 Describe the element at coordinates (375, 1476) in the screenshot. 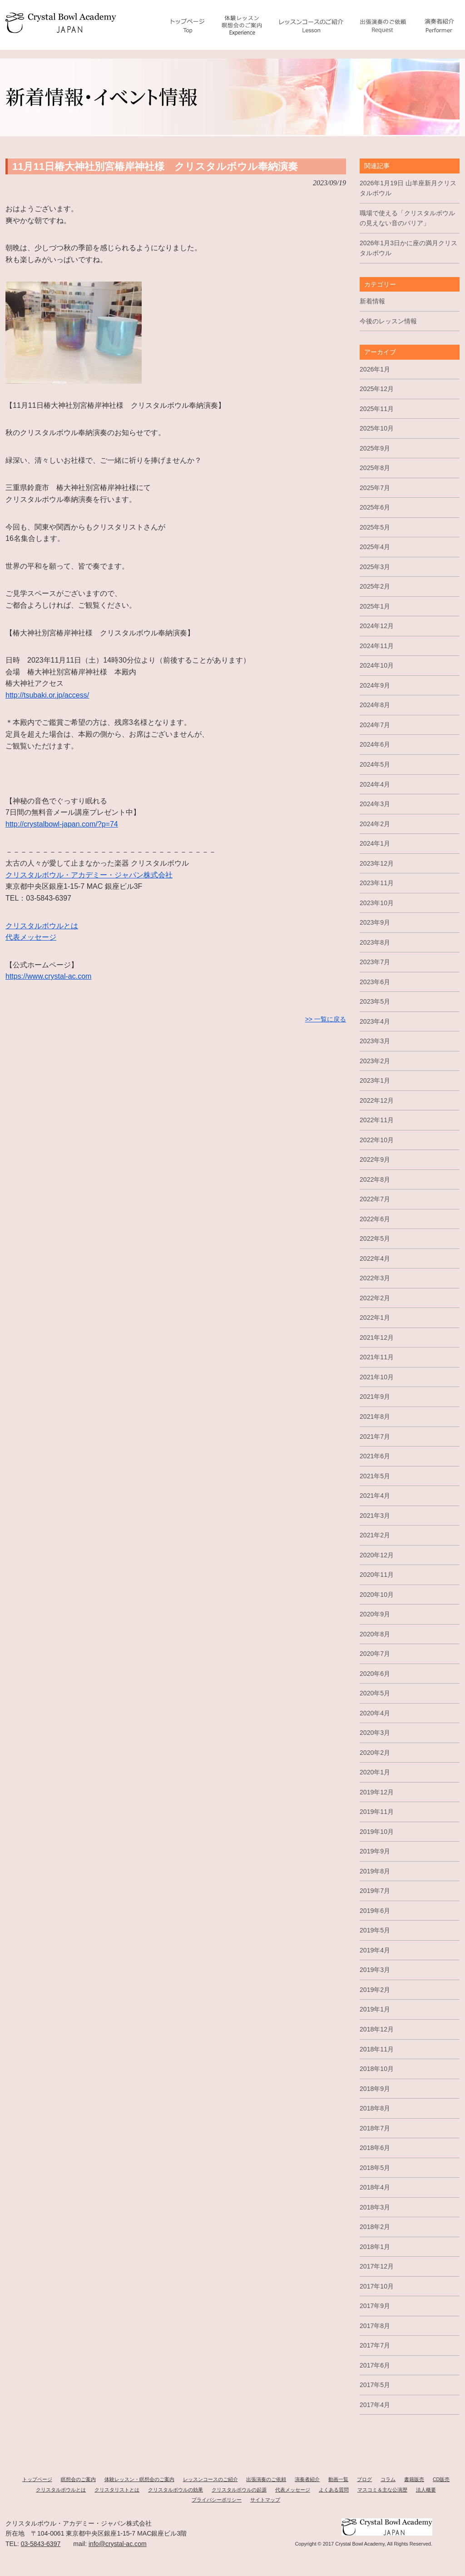

I see `2021年5月` at that location.